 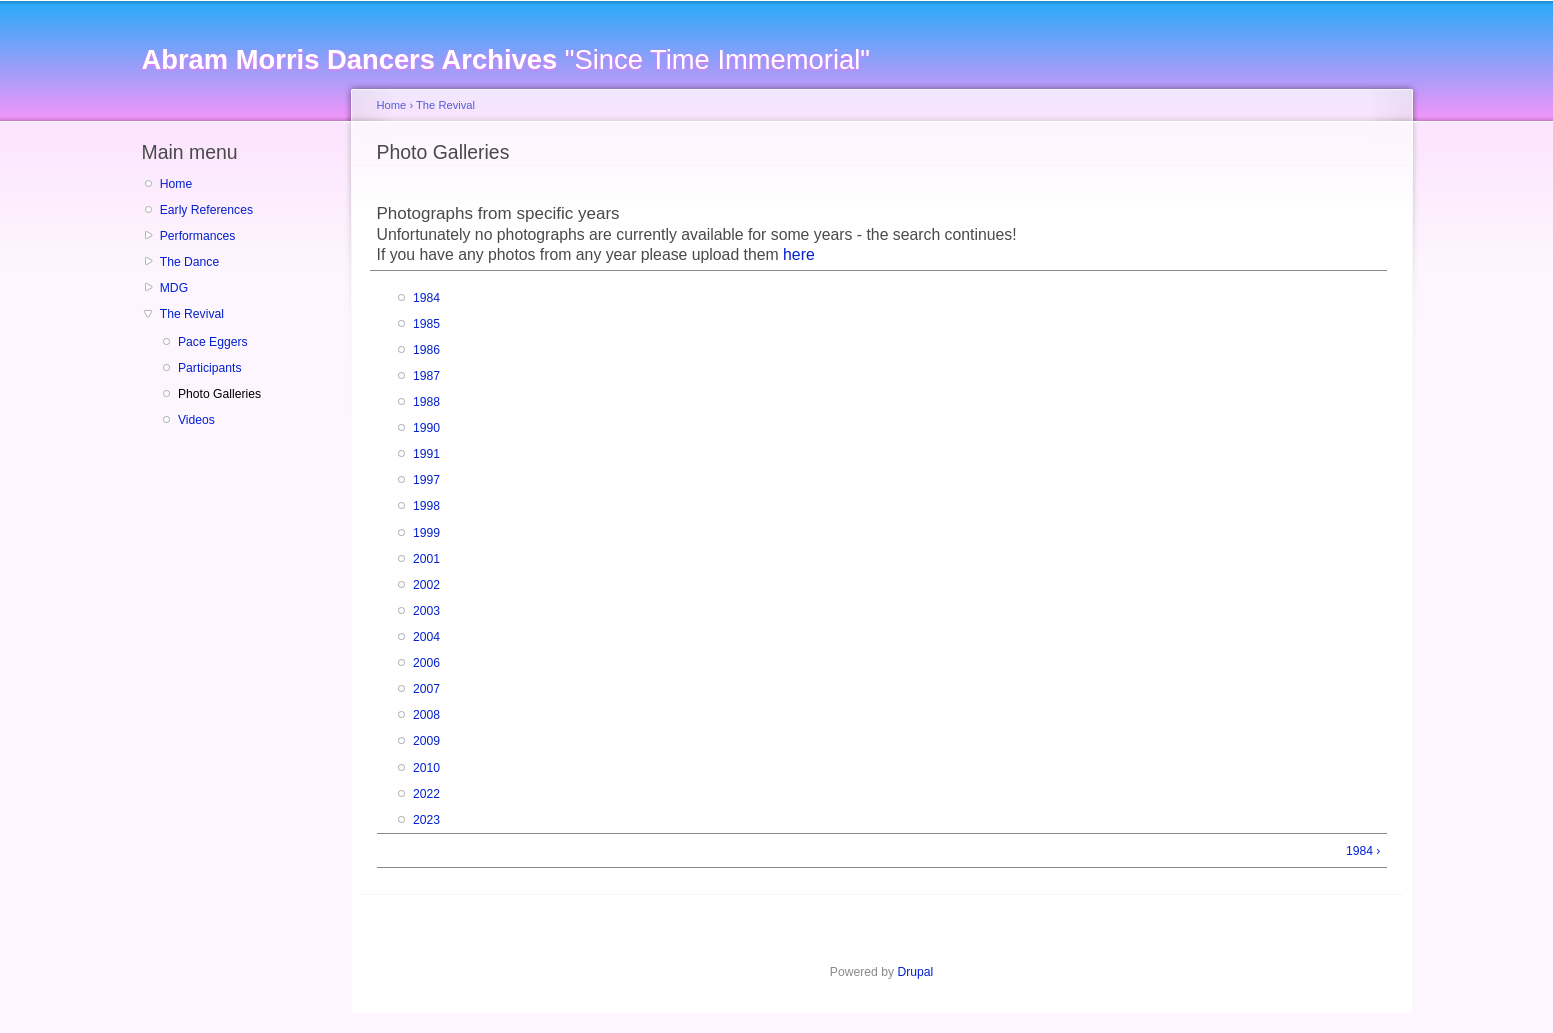 I want to click on 2007, so click(x=426, y=689).